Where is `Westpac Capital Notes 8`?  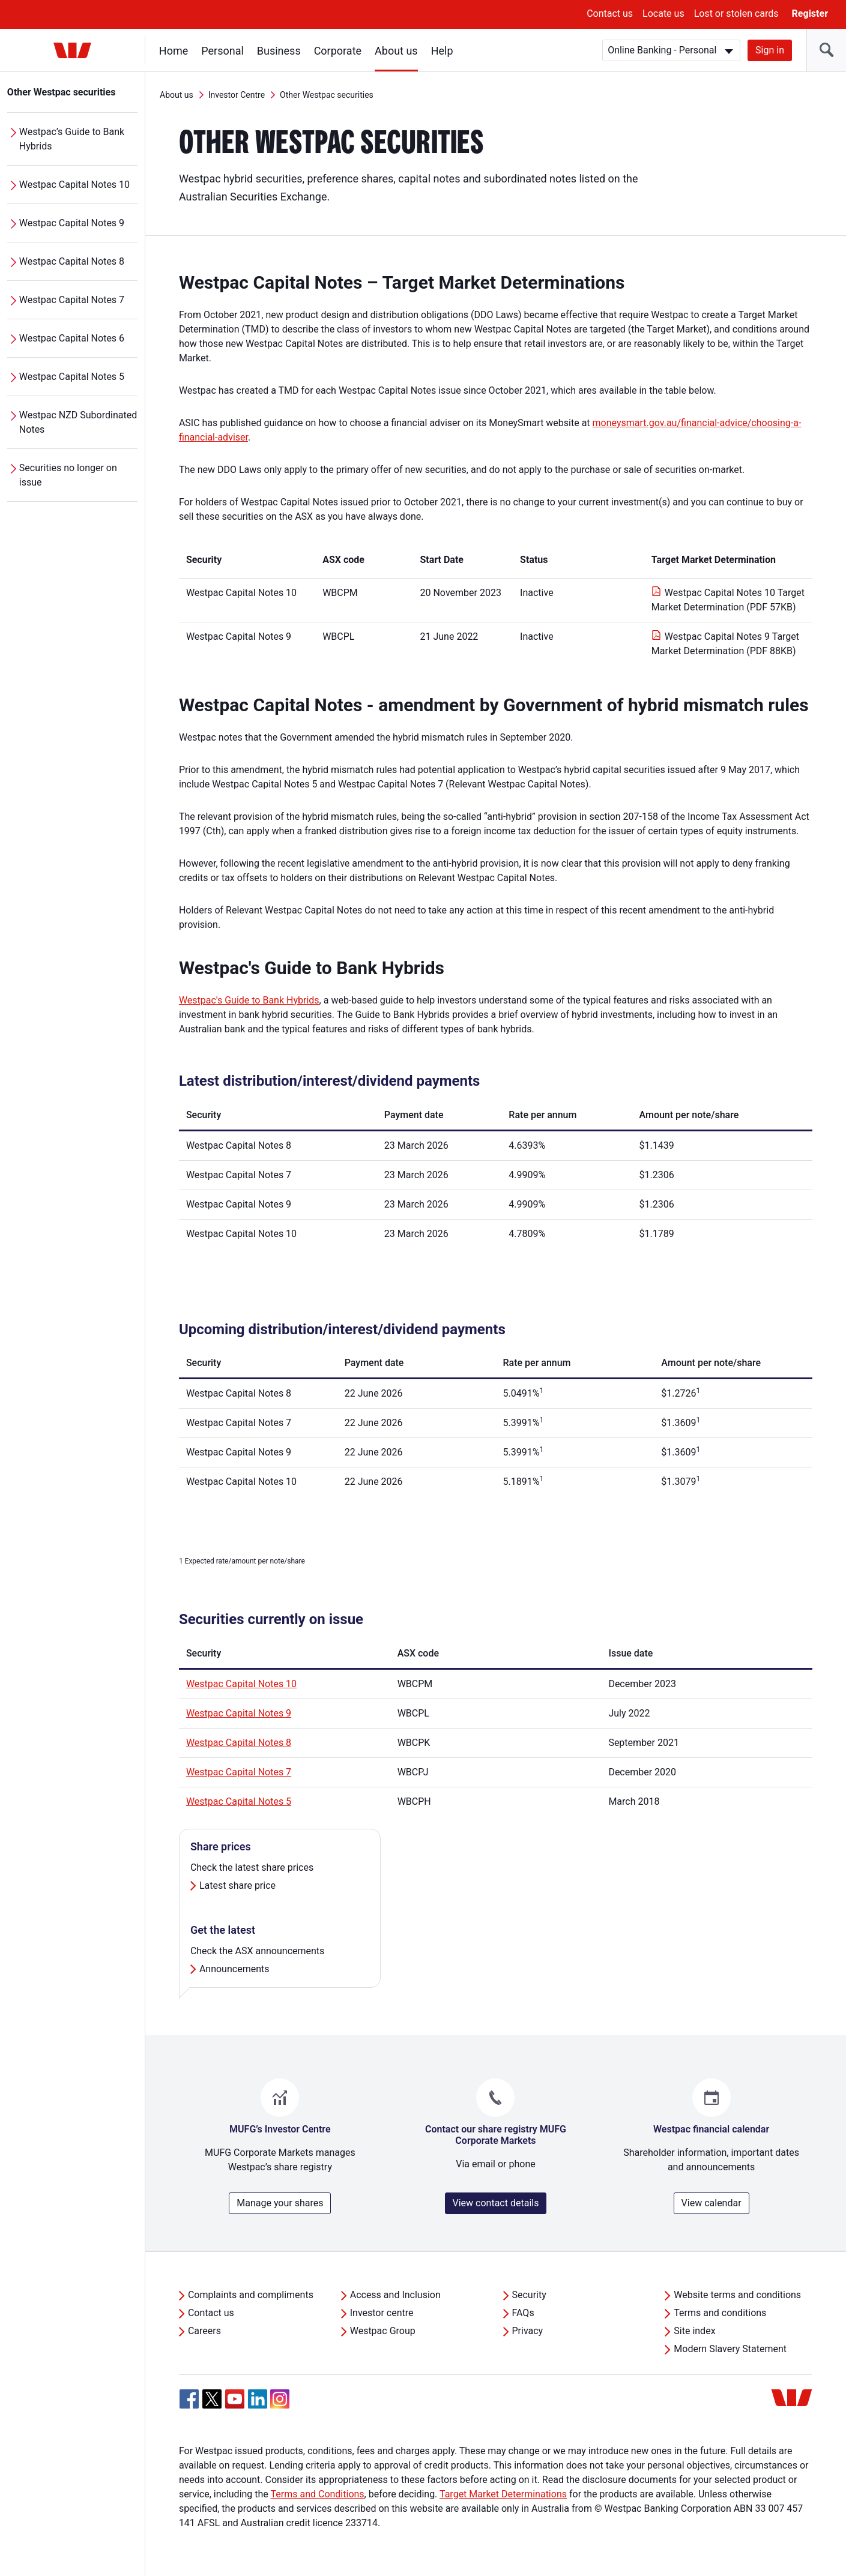 Westpac Capital Notes 8 is located at coordinates (71, 261).